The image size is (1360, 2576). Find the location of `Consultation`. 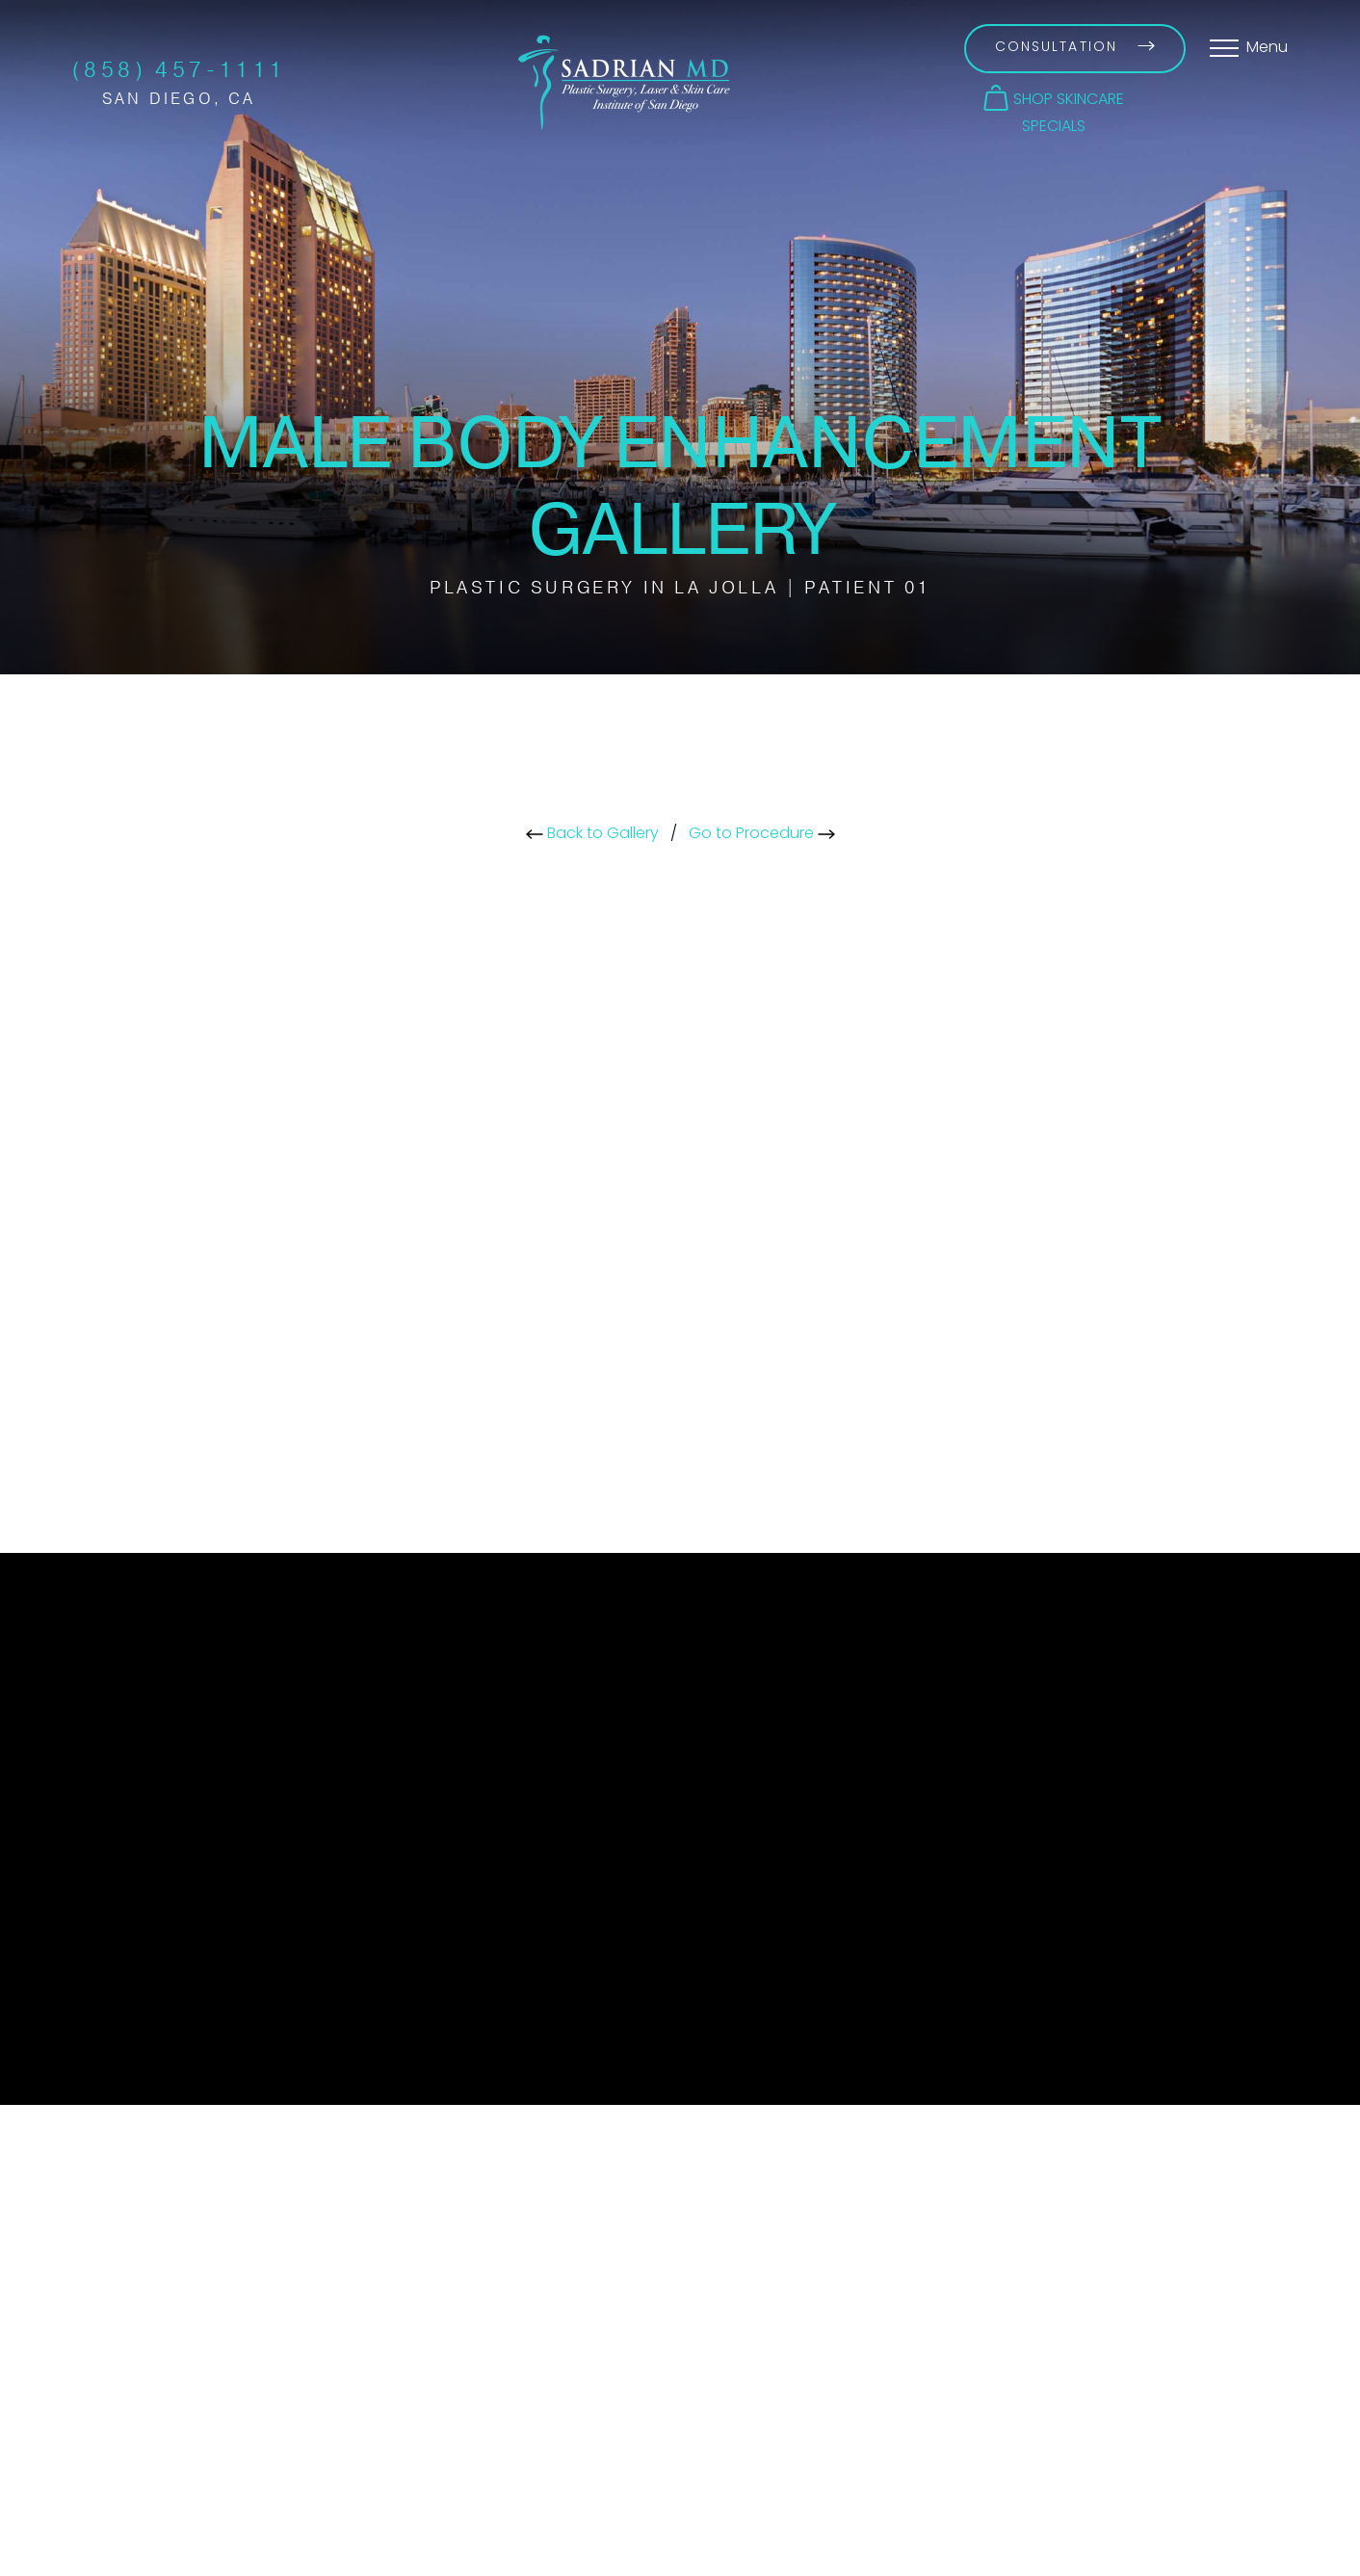

Consultation is located at coordinates (1075, 47).